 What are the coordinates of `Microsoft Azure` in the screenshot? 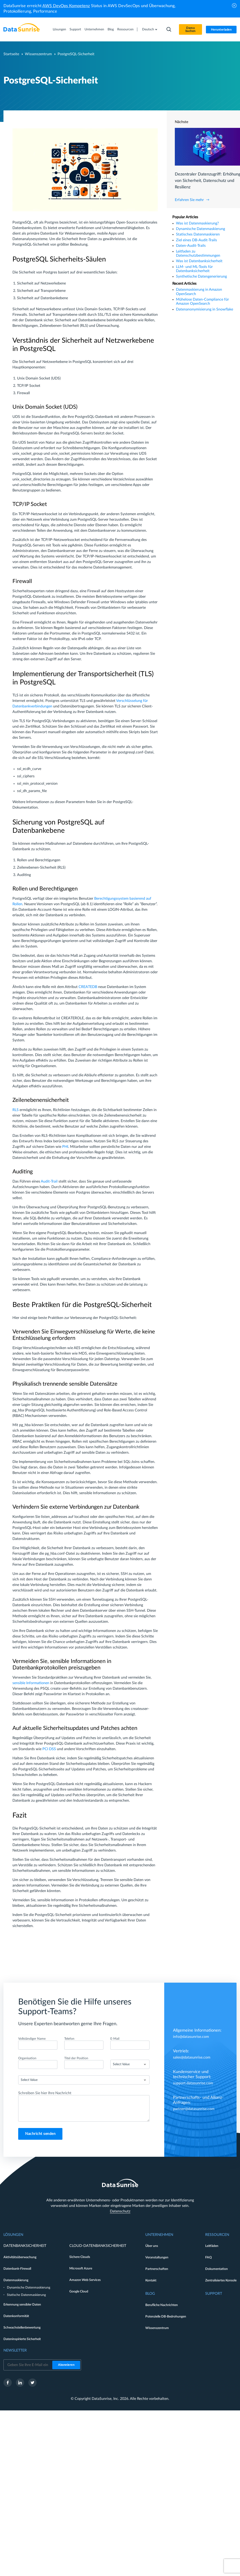 It's located at (80, 2268).